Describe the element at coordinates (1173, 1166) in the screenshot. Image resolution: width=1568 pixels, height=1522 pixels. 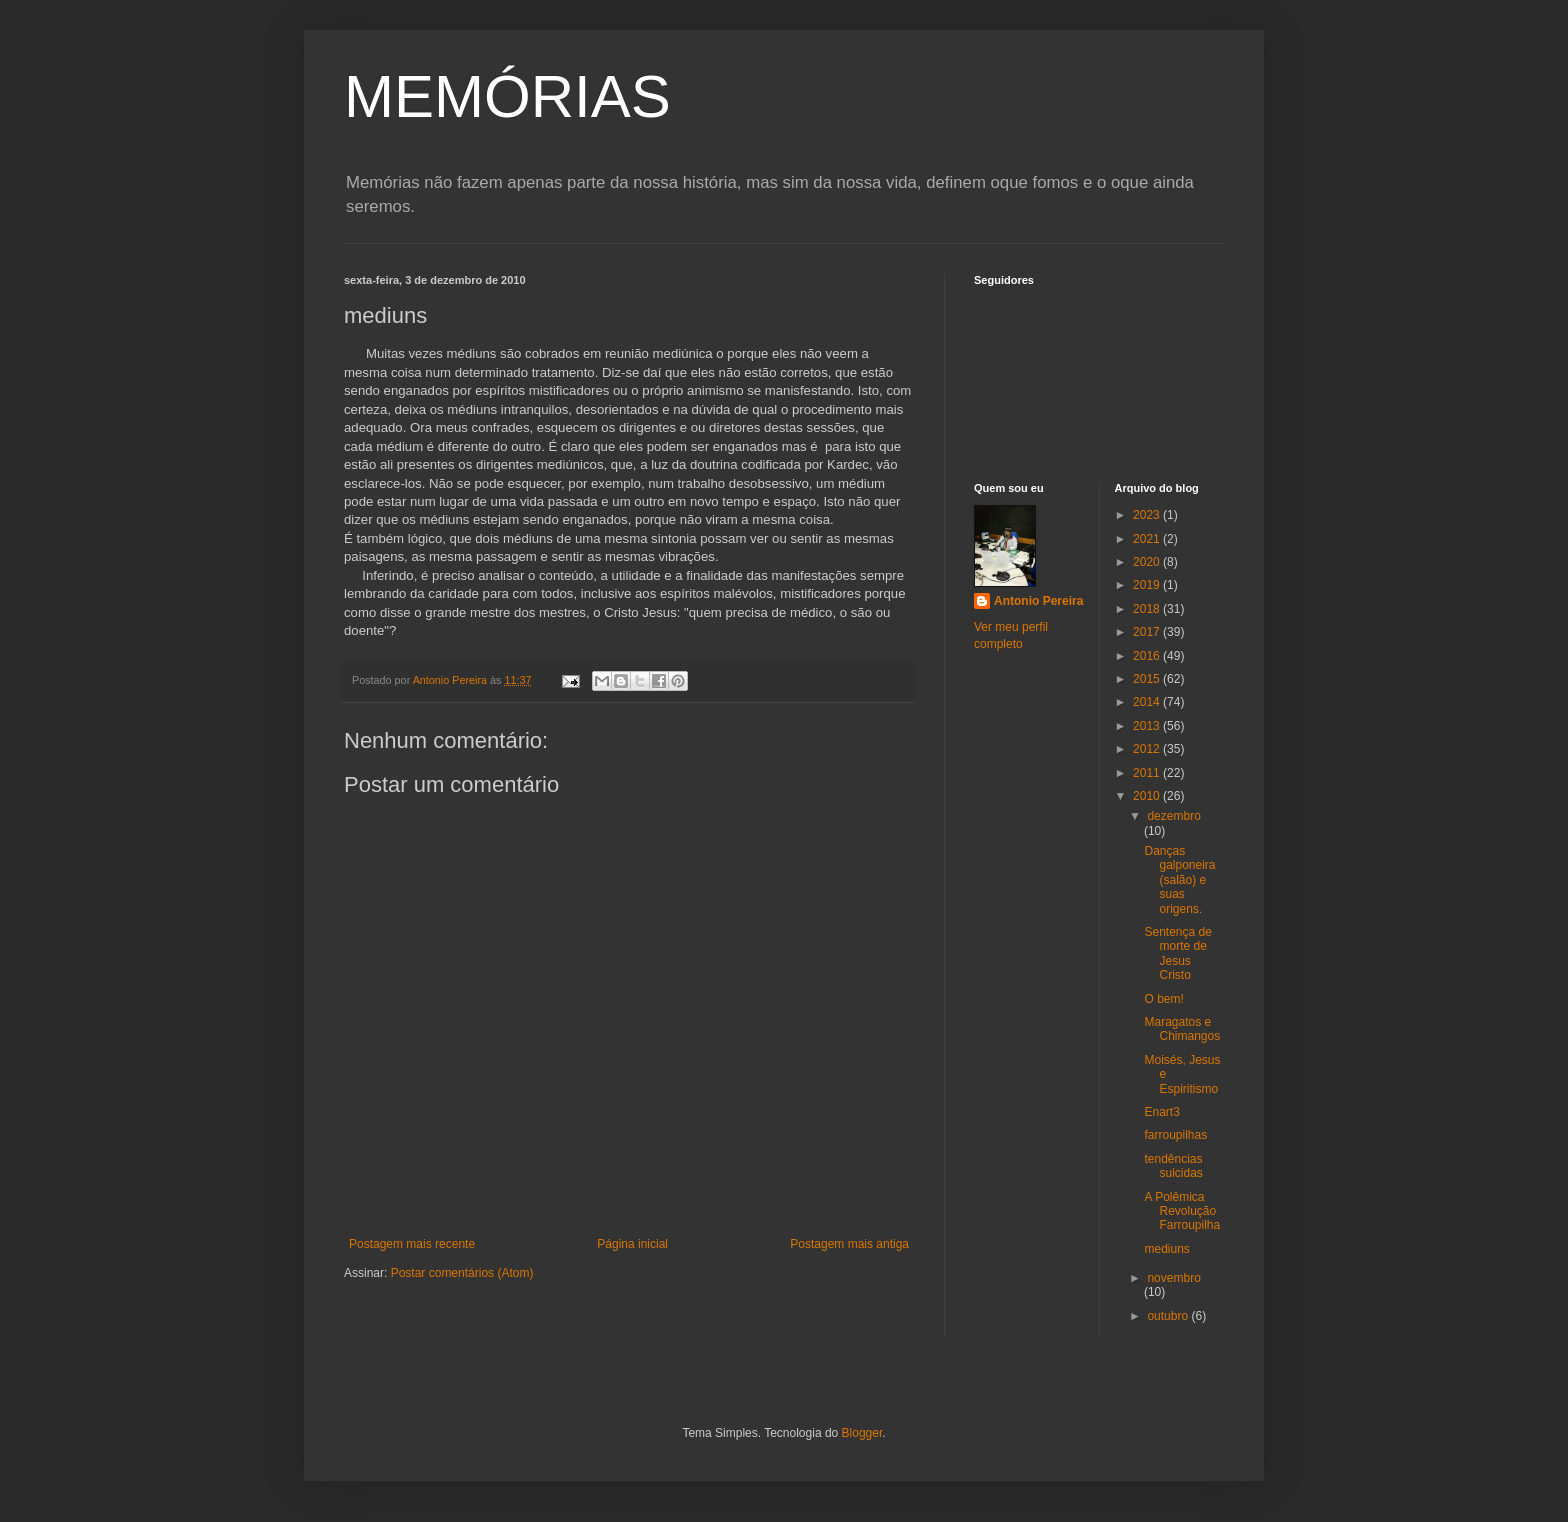
I see `tendências suicidas` at that location.